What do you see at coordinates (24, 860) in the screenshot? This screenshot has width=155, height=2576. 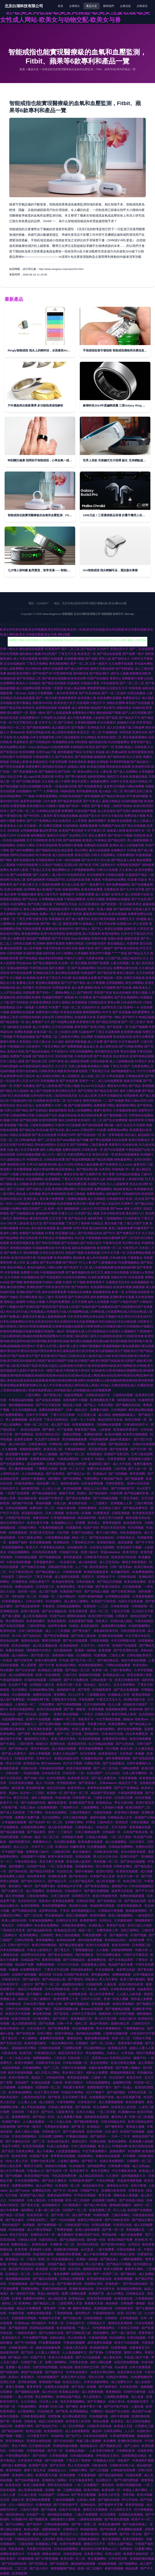 I see `青草全福视在线` at bounding box center [24, 860].